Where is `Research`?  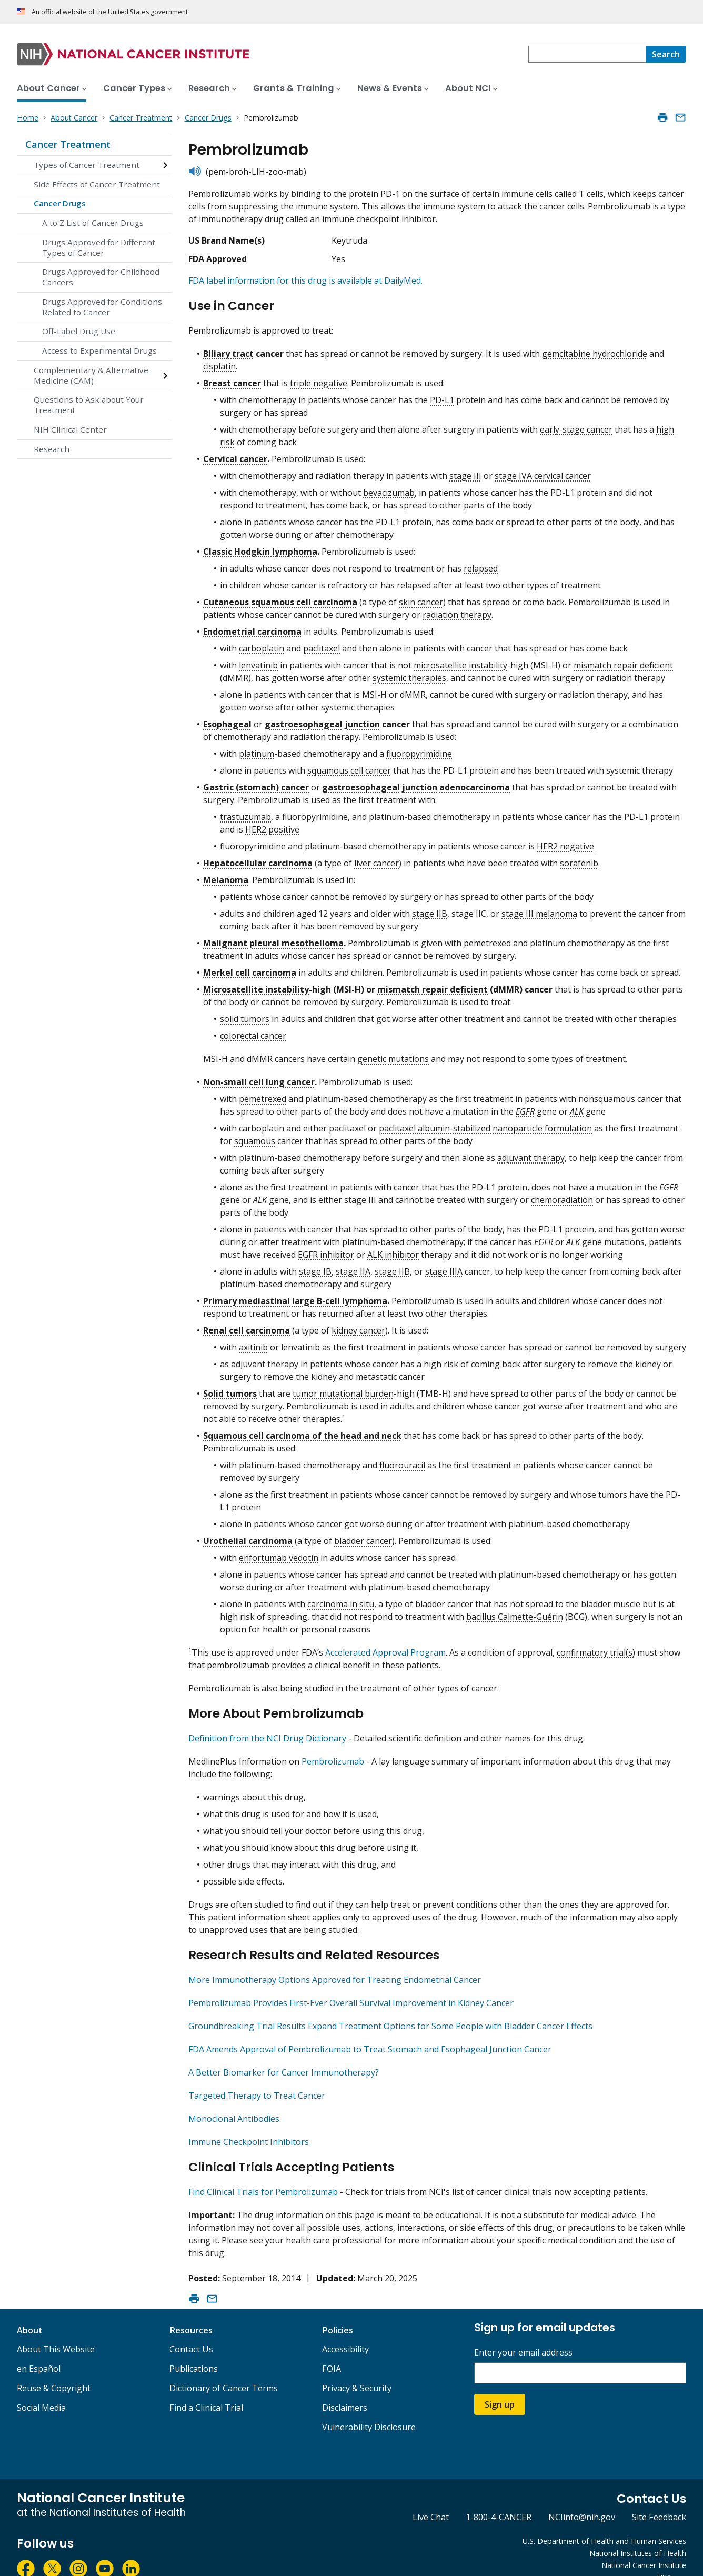
Research is located at coordinates (51, 449).